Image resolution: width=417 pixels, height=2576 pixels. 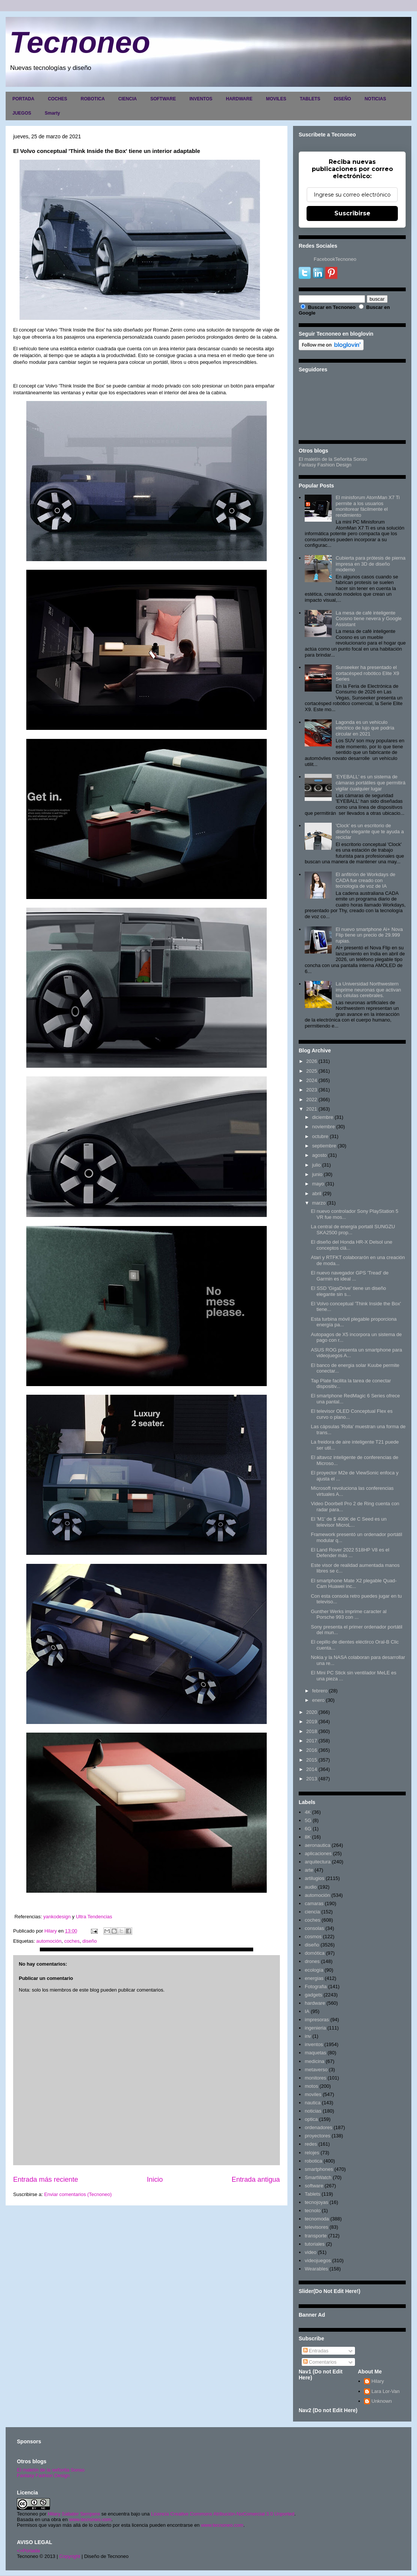 What do you see at coordinates (308, 1828) in the screenshot?
I see `6G` at bounding box center [308, 1828].